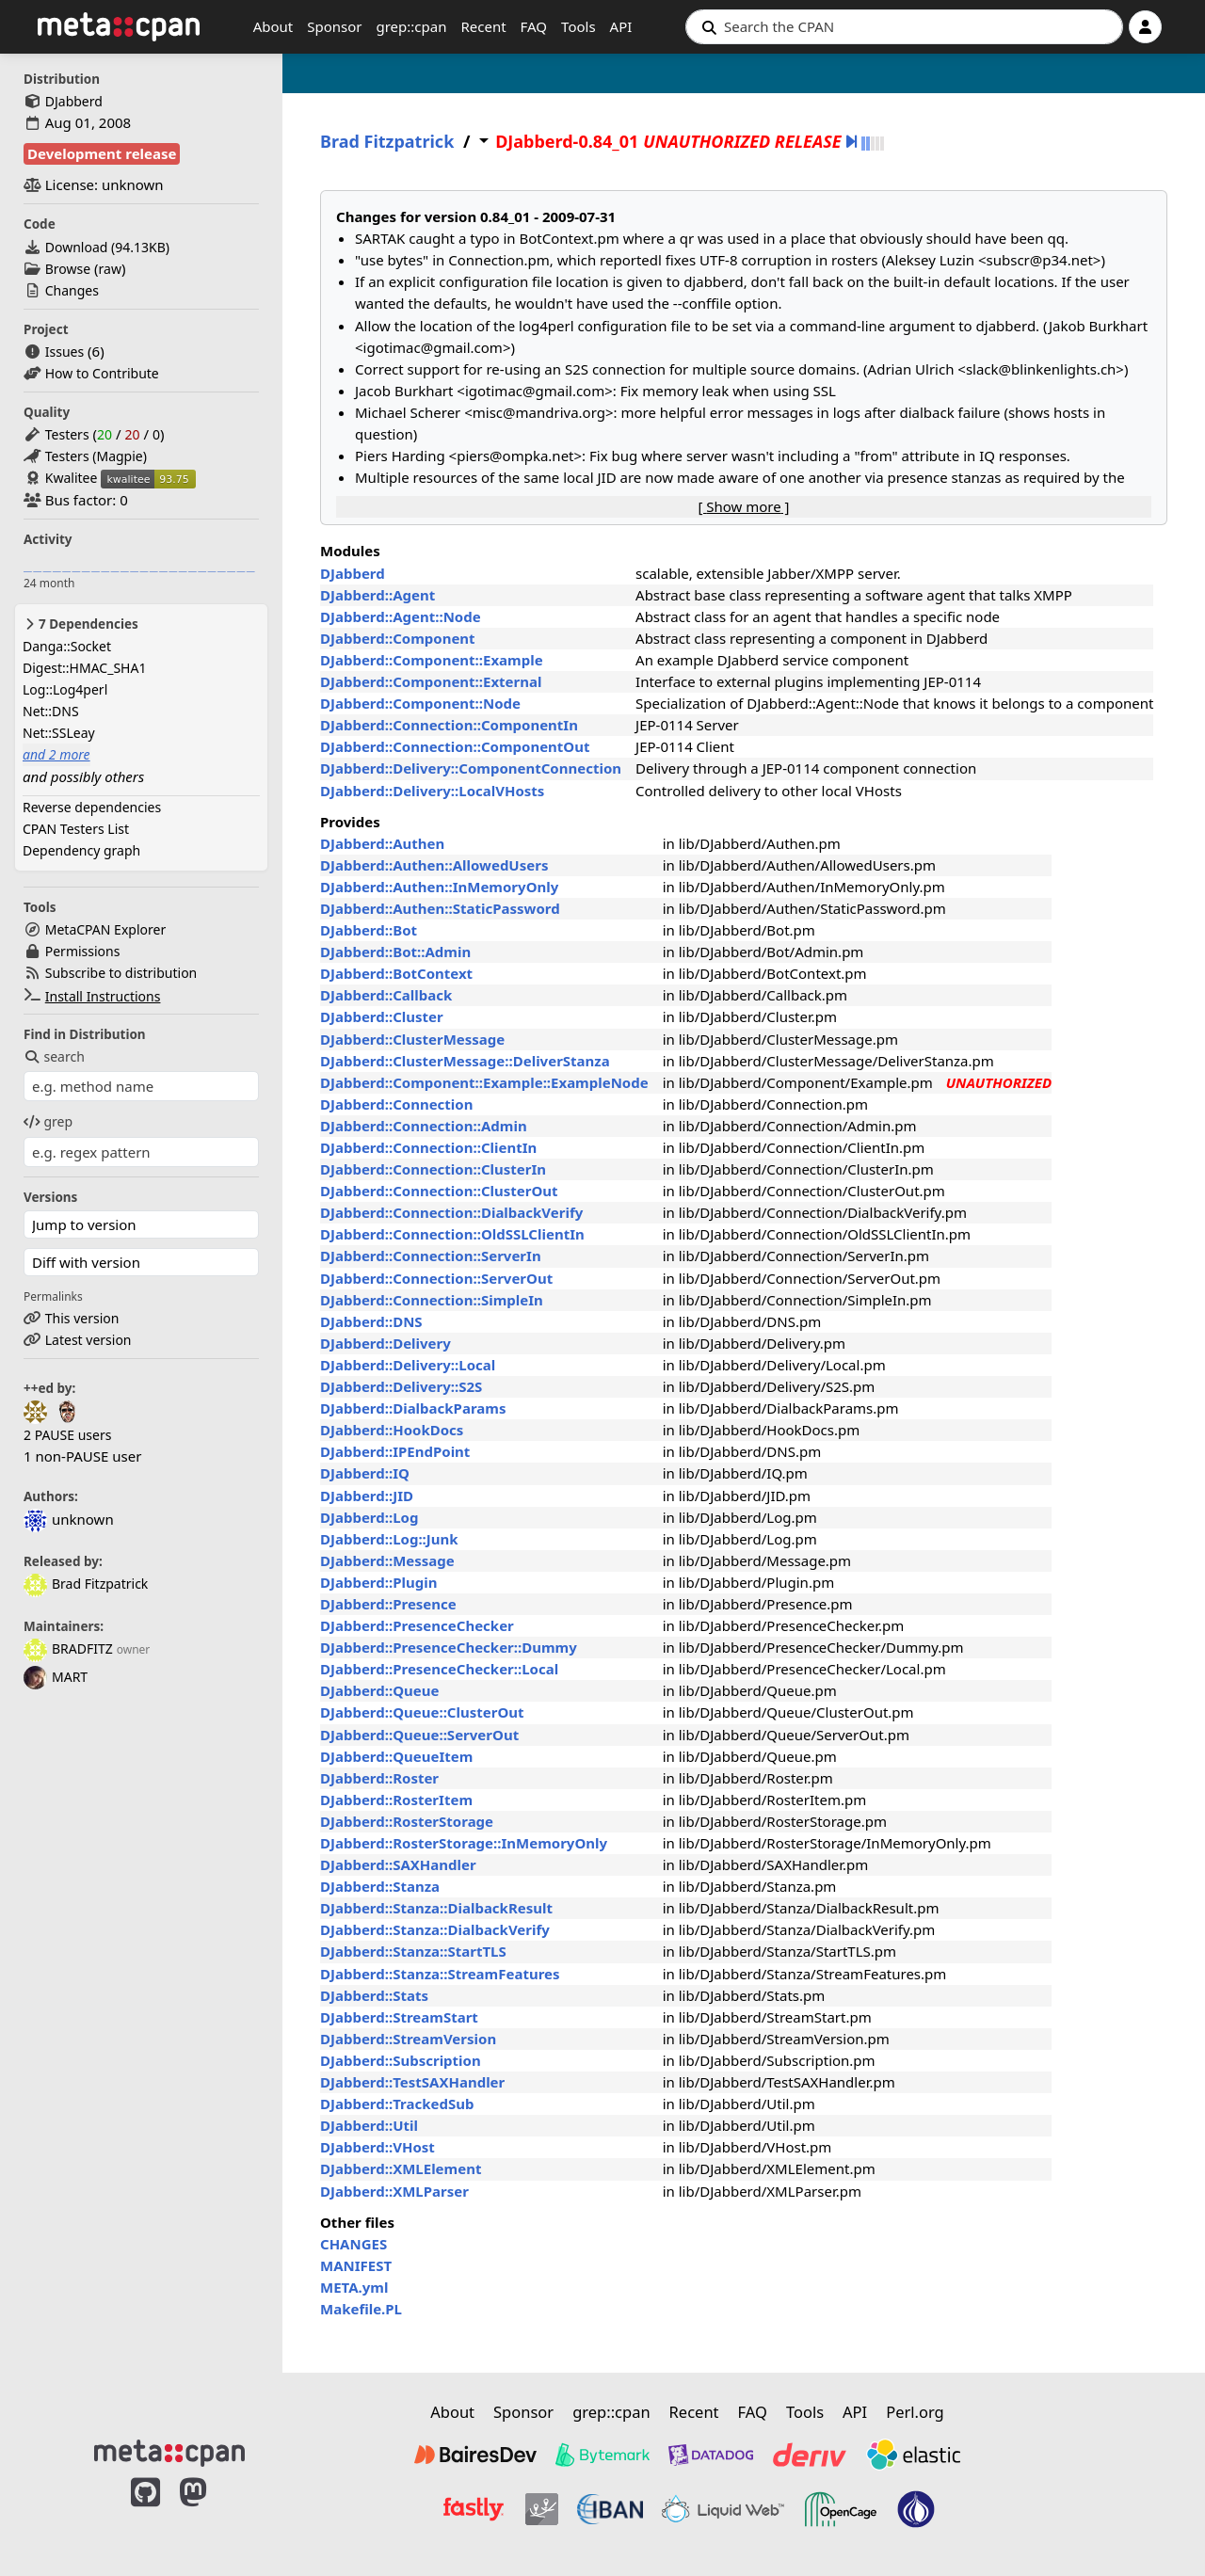 The height and width of the screenshot is (2576, 1205). What do you see at coordinates (423, 1125) in the screenshot?
I see `DJabberd::Connection::Admin` at bounding box center [423, 1125].